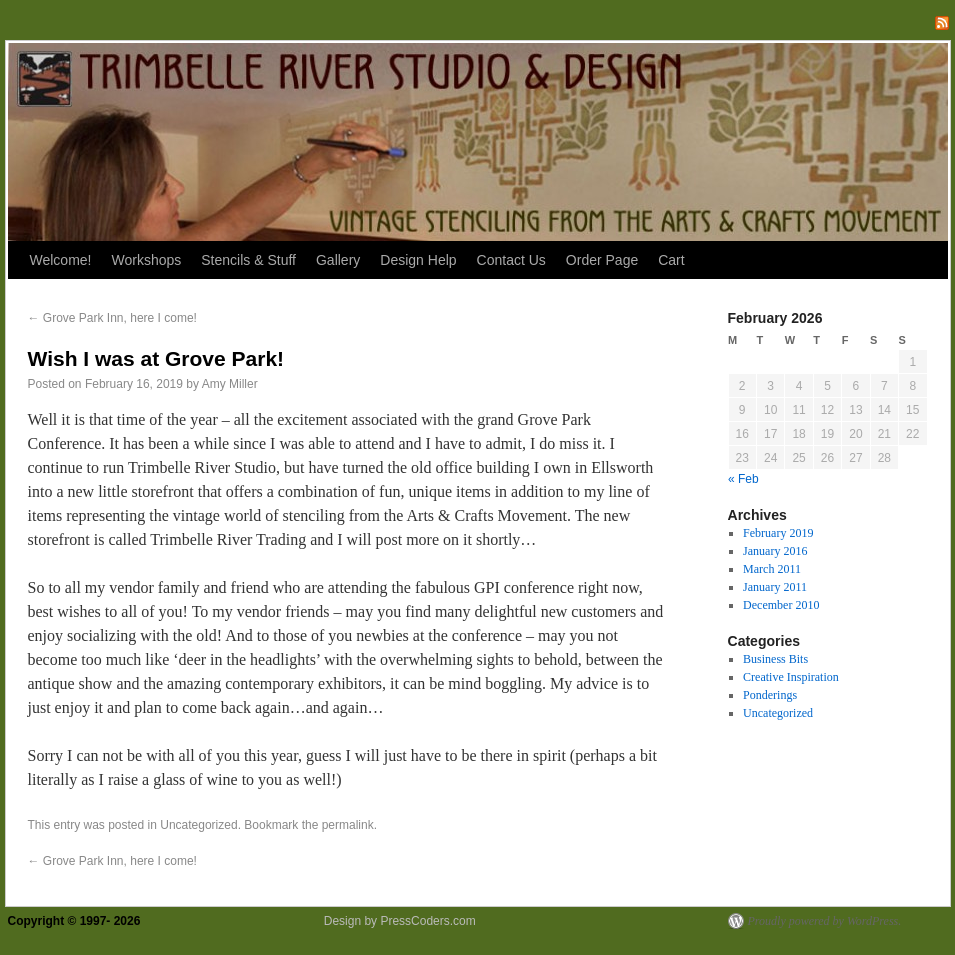 The width and height of the screenshot is (955, 955). I want to click on Welcome!, so click(61, 260).